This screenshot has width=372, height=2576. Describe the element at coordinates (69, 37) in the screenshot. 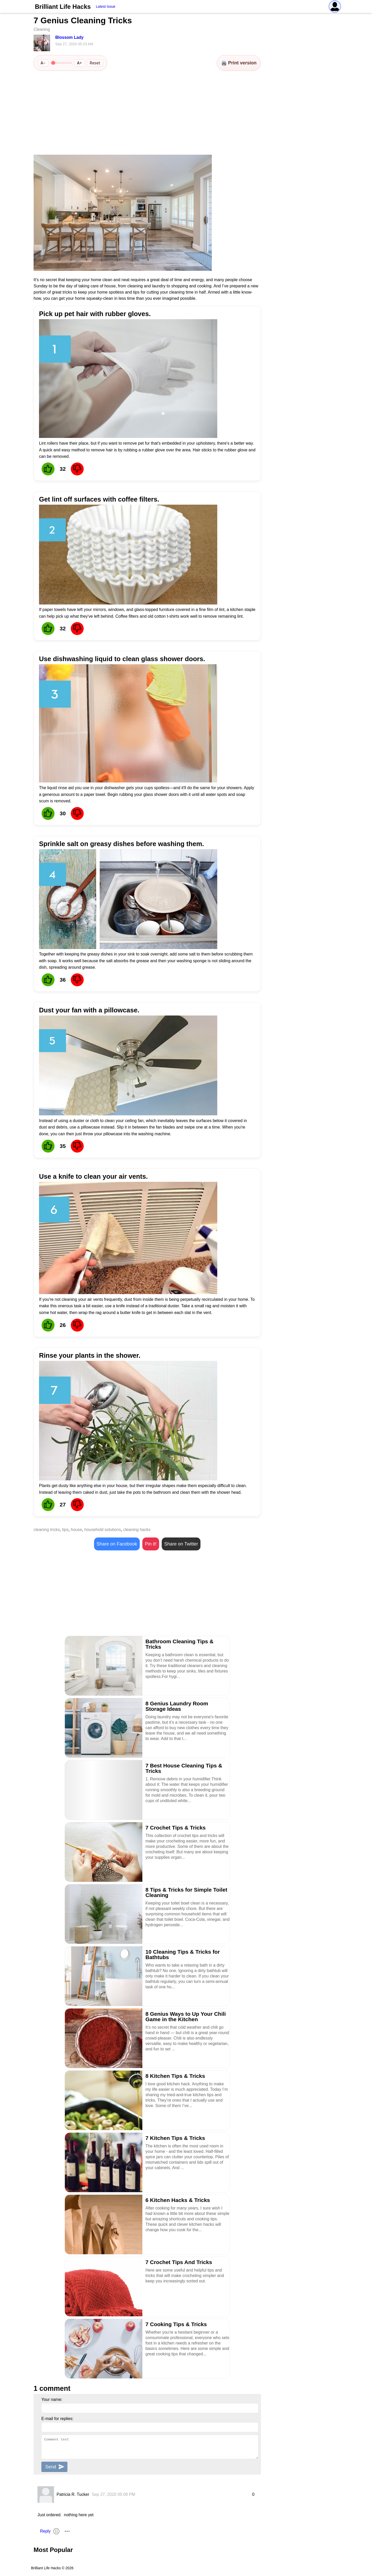

I see `Blossom Lady` at that location.